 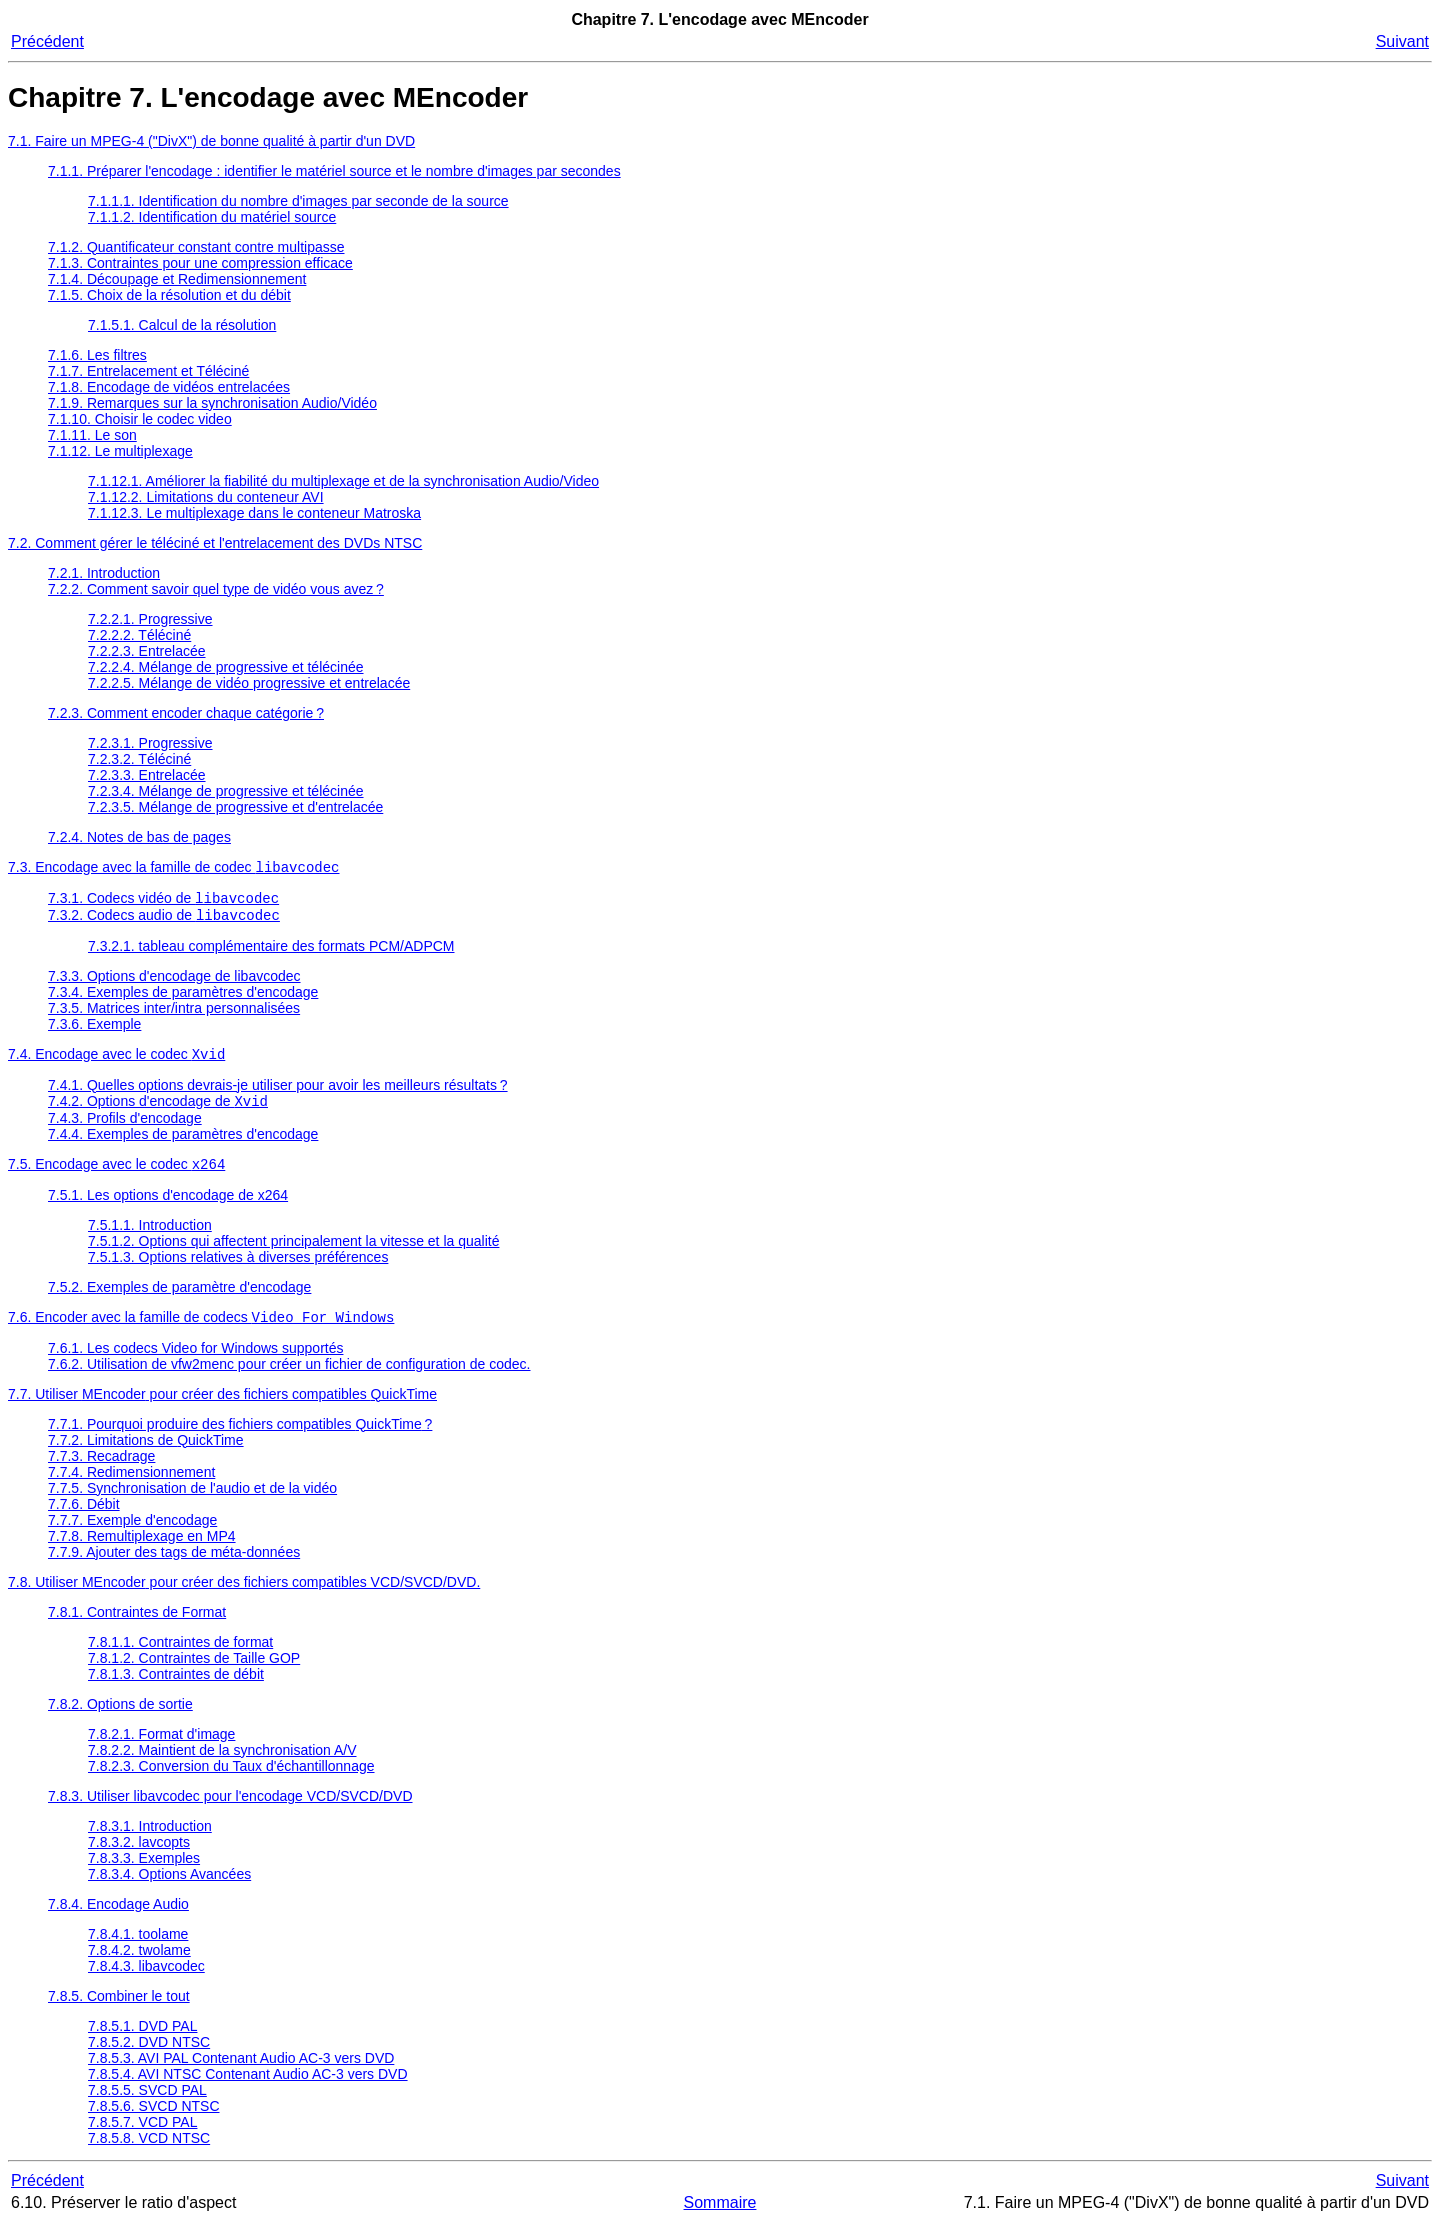 I want to click on 7.8.1. Contraintes de Format, so click(x=137, y=1626).